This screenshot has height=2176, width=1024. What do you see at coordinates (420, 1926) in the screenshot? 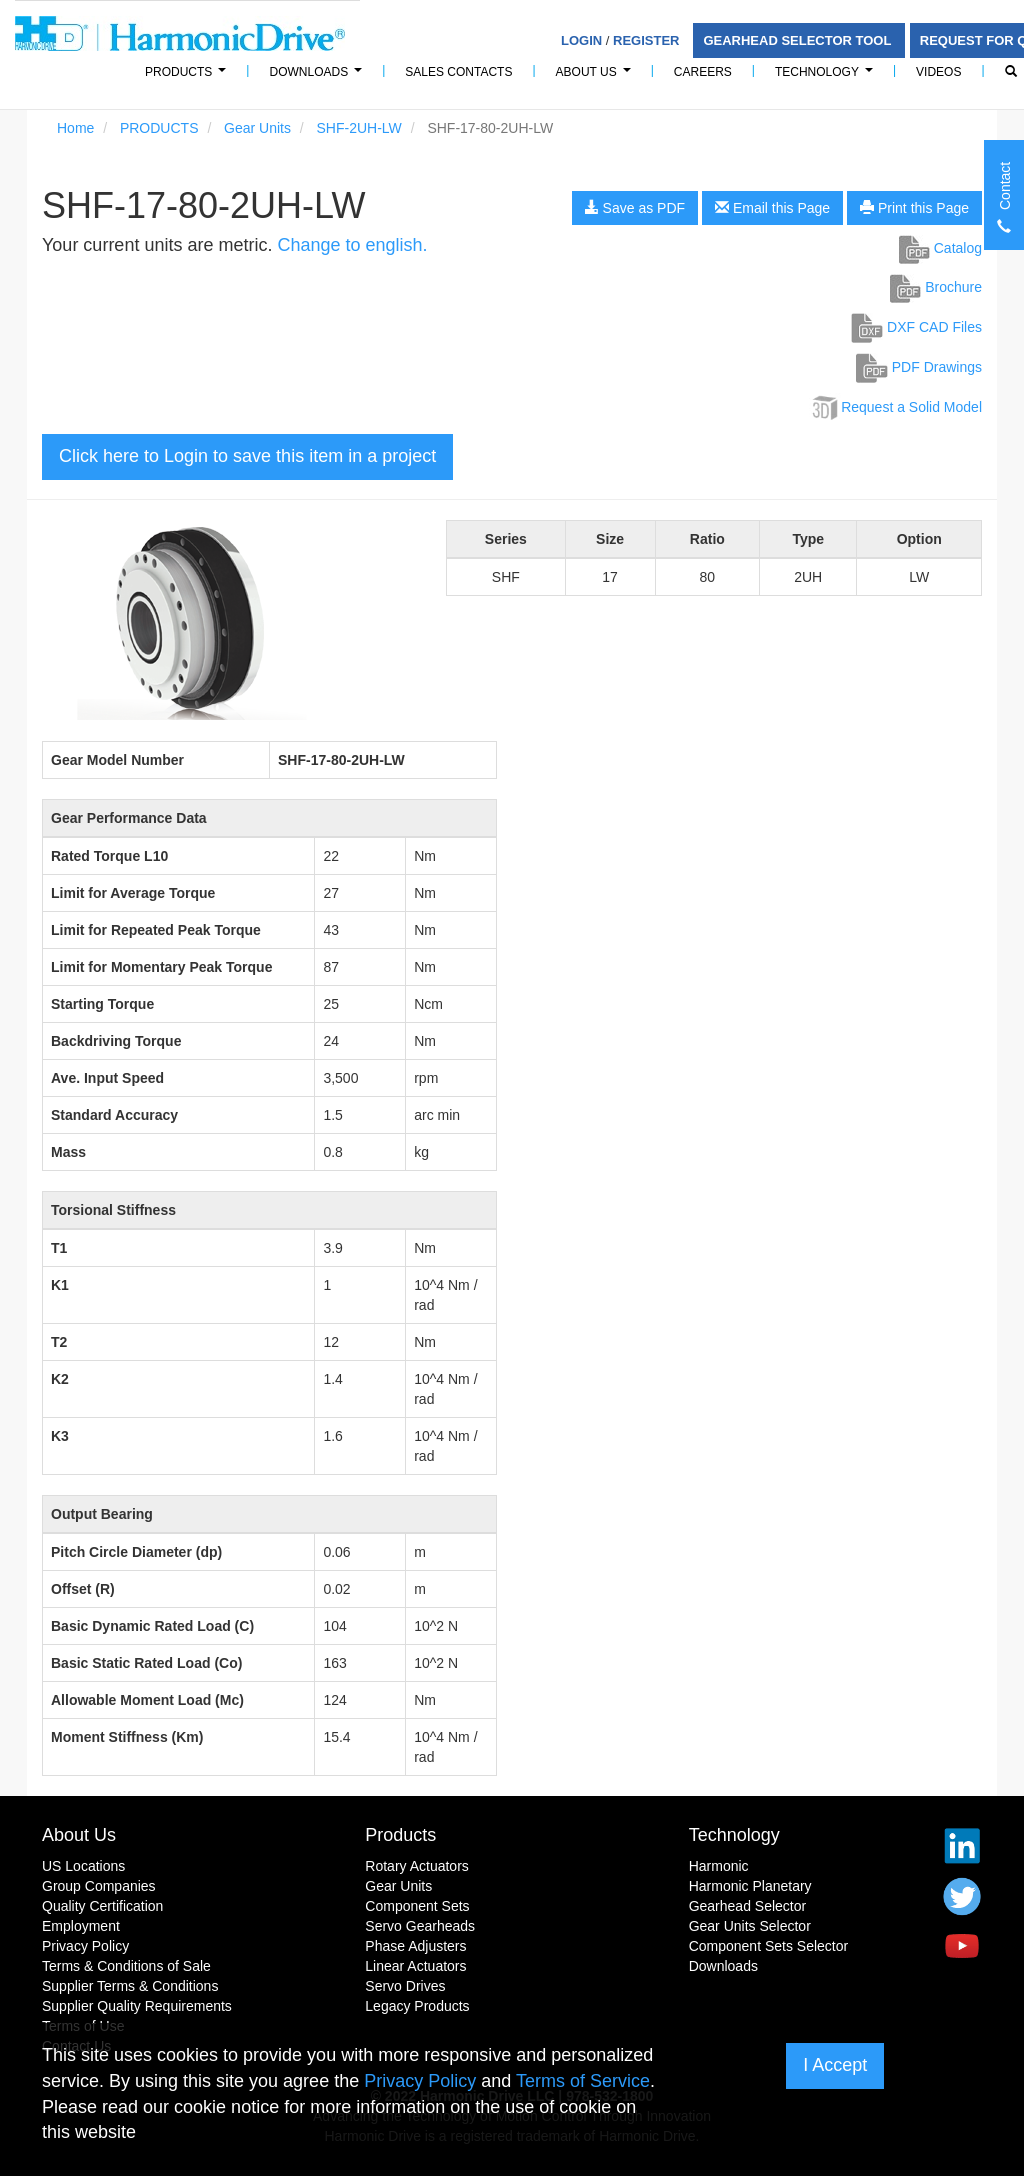
I see `Servo Gearheads` at bounding box center [420, 1926].